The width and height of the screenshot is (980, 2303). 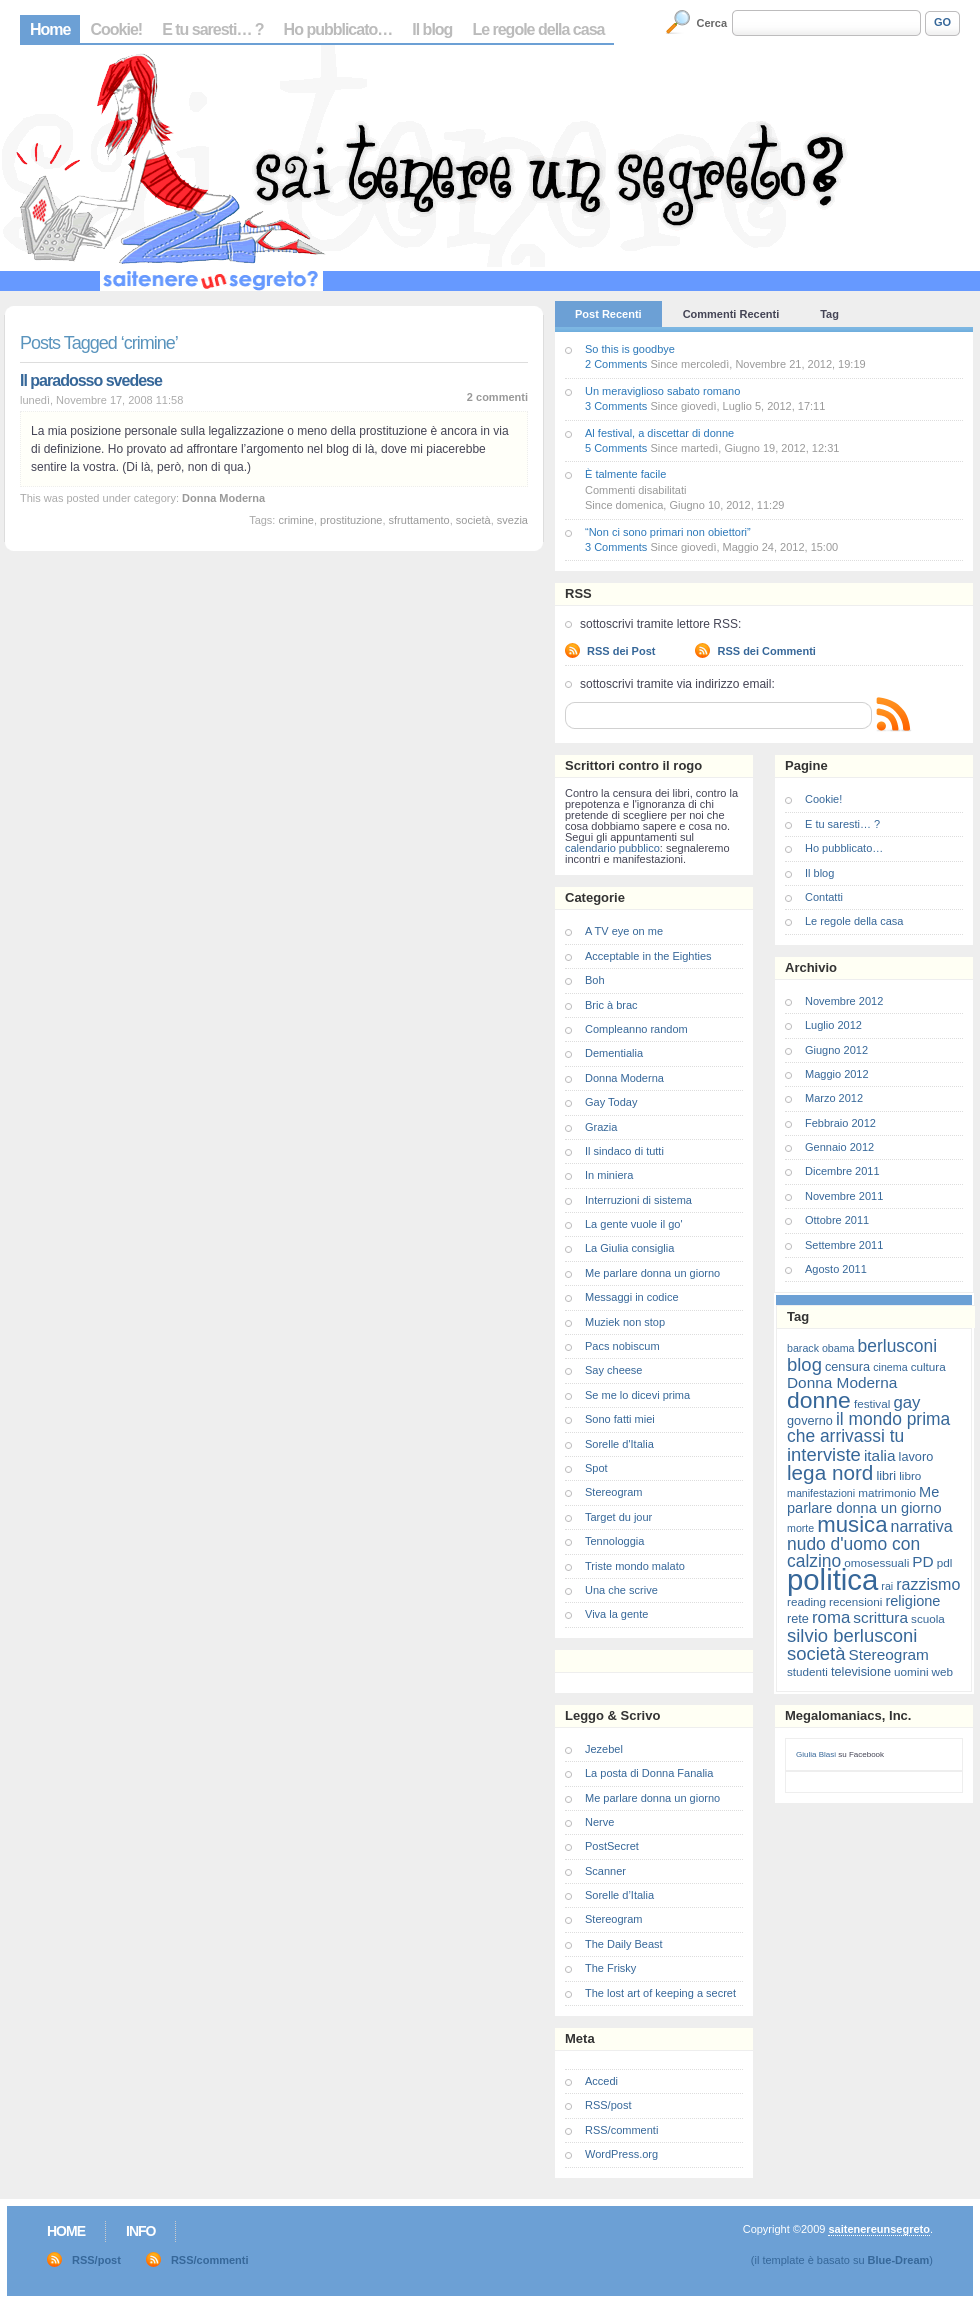 What do you see at coordinates (806, 1601) in the screenshot?
I see `reading [reading (7 elementi)]` at bounding box center [806, 1601].